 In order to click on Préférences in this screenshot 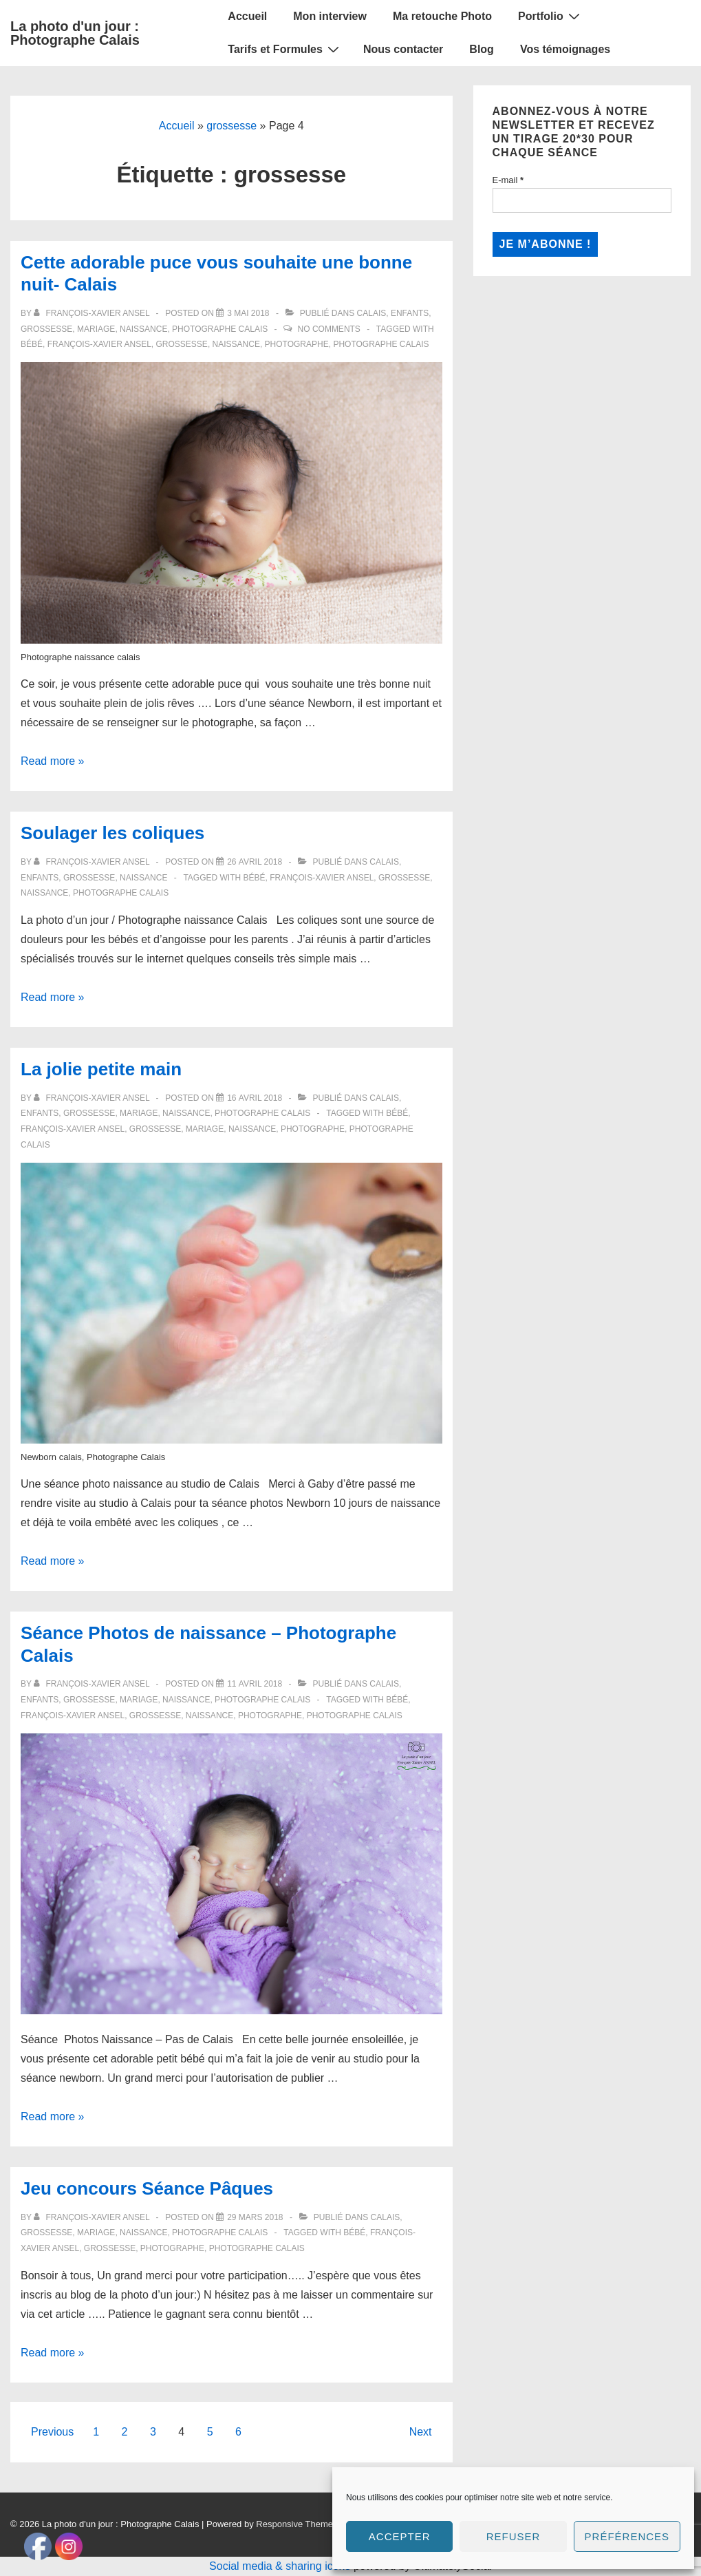, I will do `click(627, 2536)`.